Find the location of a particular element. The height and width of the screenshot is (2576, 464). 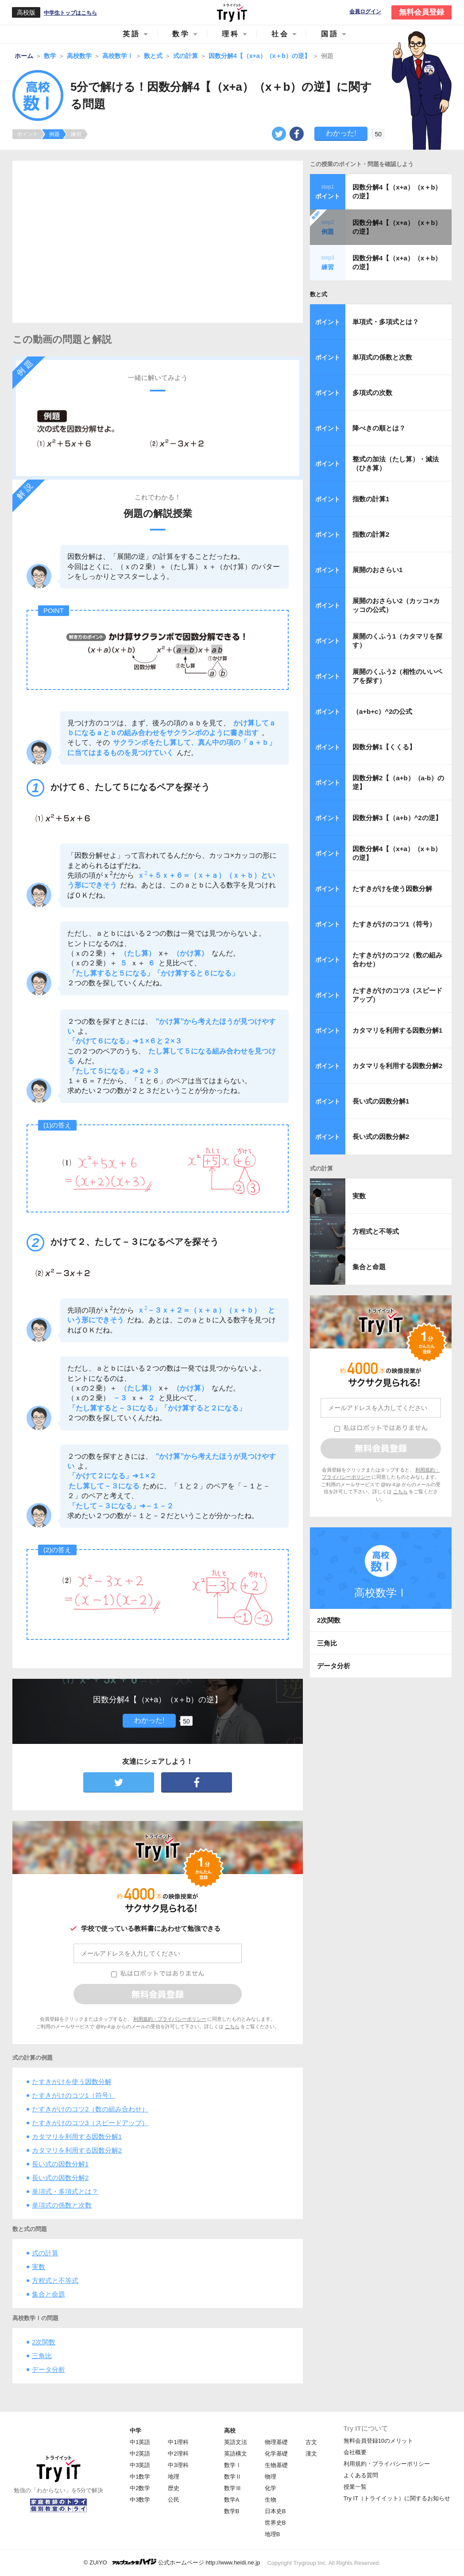

無料会員登録10のメリット is located at coordinates (378, 2440).